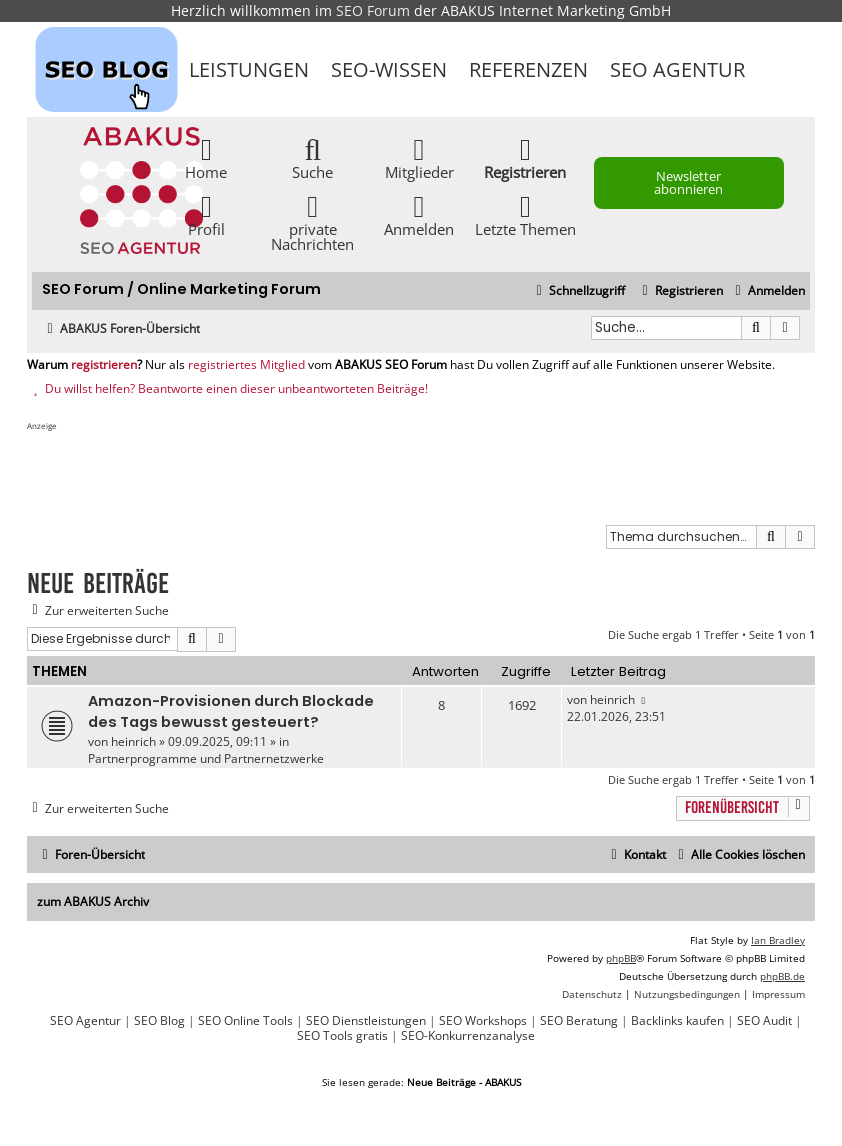 The width and height of the screenshot is (842, 1146). I want to click on Home, so click(206, 157).